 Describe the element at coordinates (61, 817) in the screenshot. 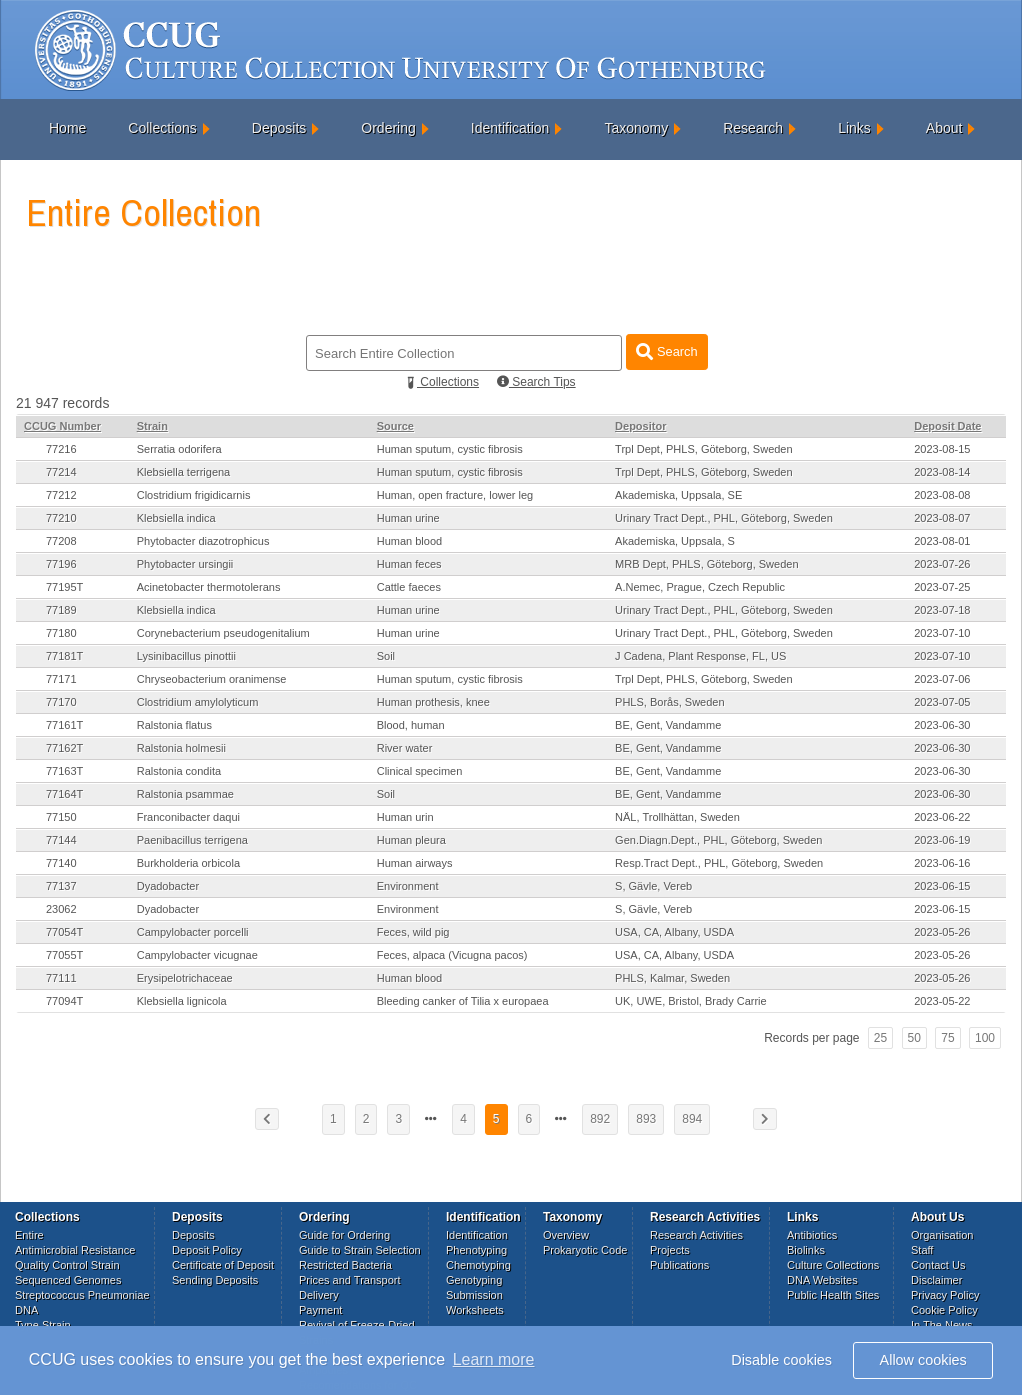

I see `77150` at that location.